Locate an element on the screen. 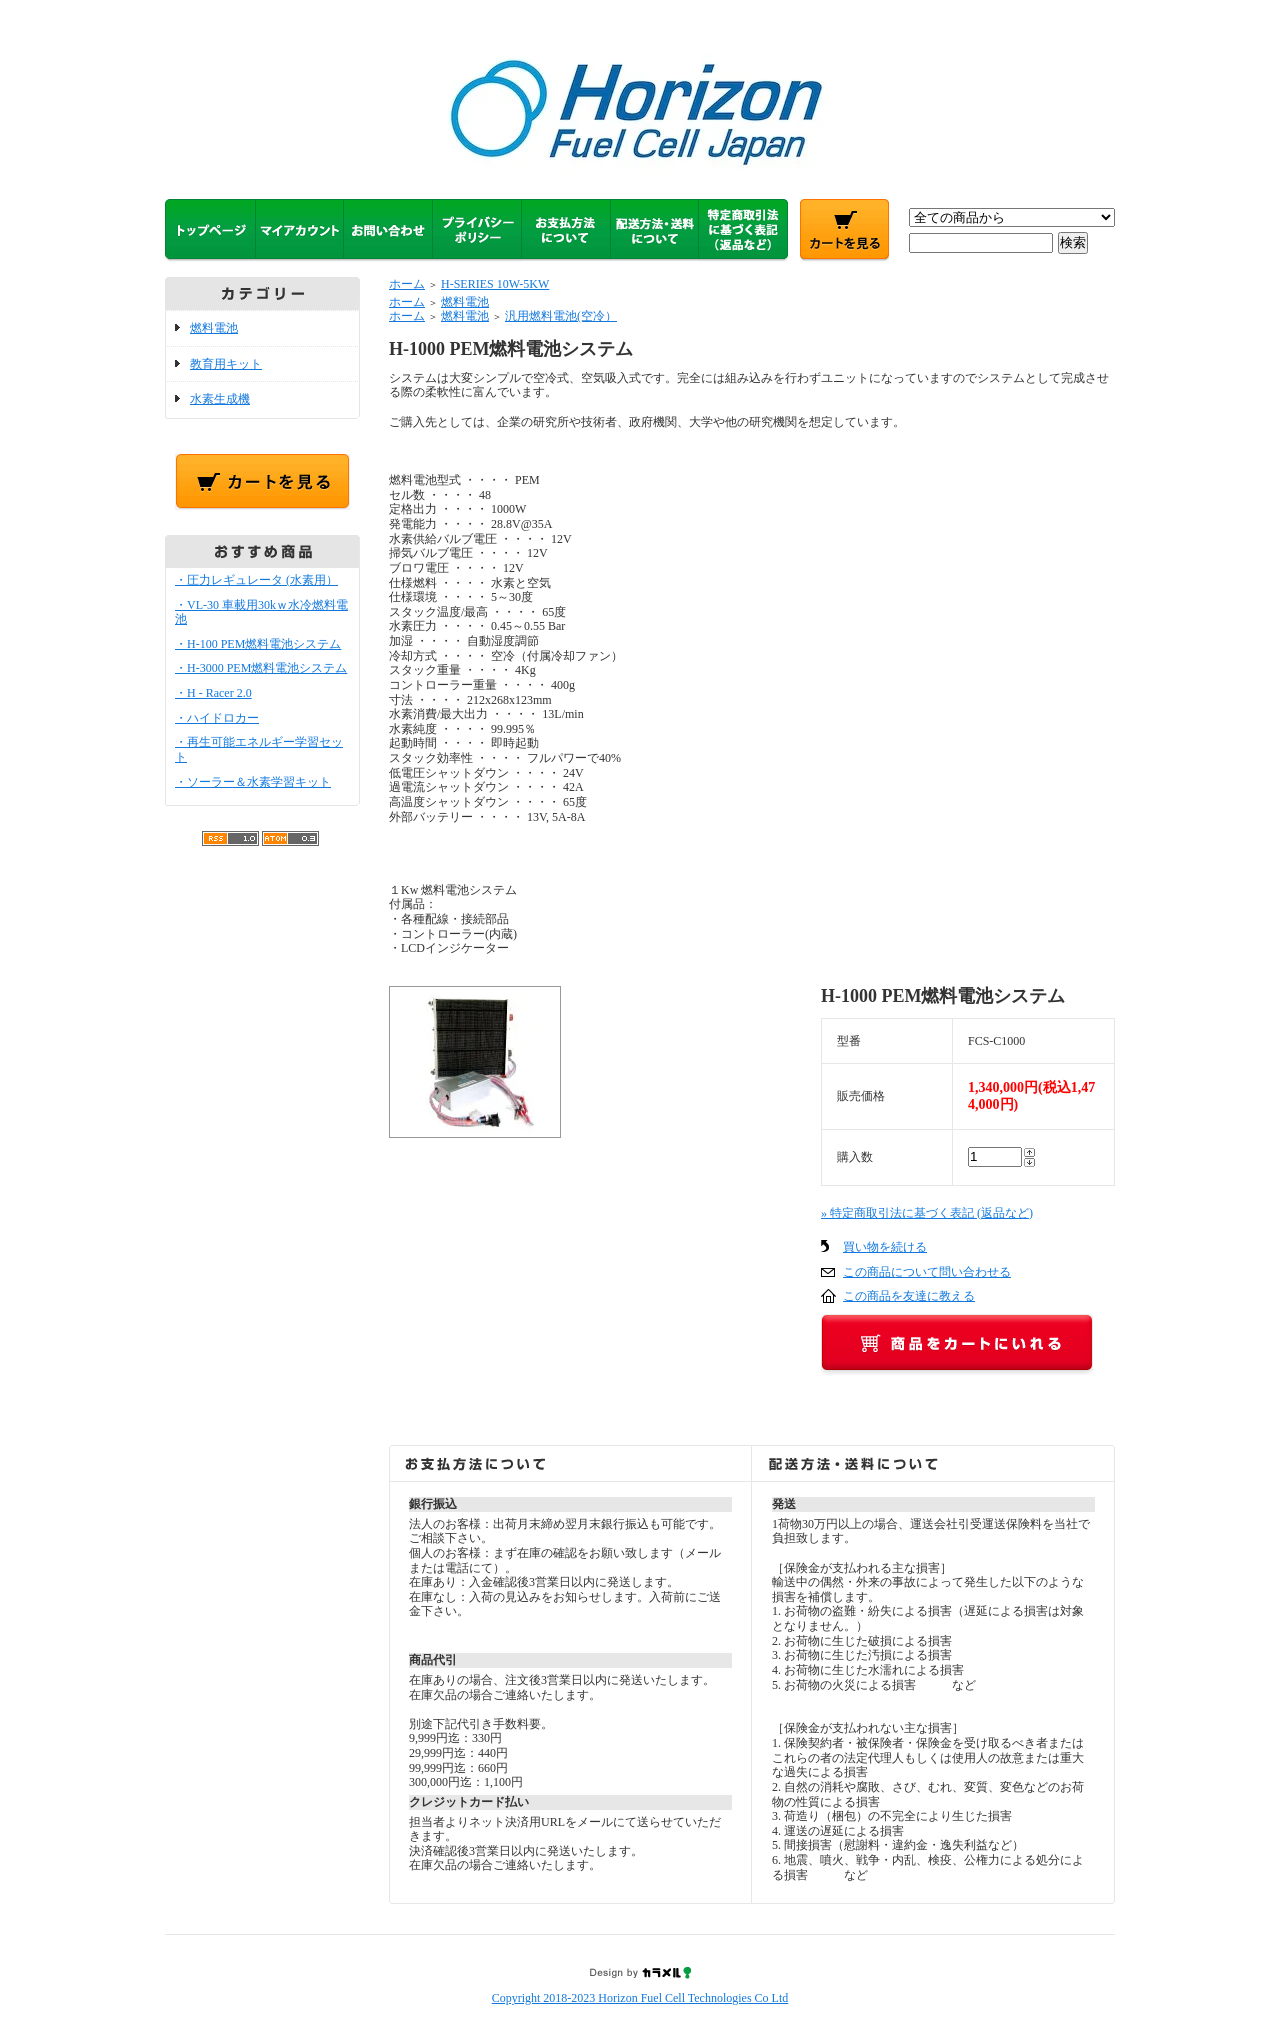  ・H-100 PEM燃料電池システム is located at coordinates (258, 644).